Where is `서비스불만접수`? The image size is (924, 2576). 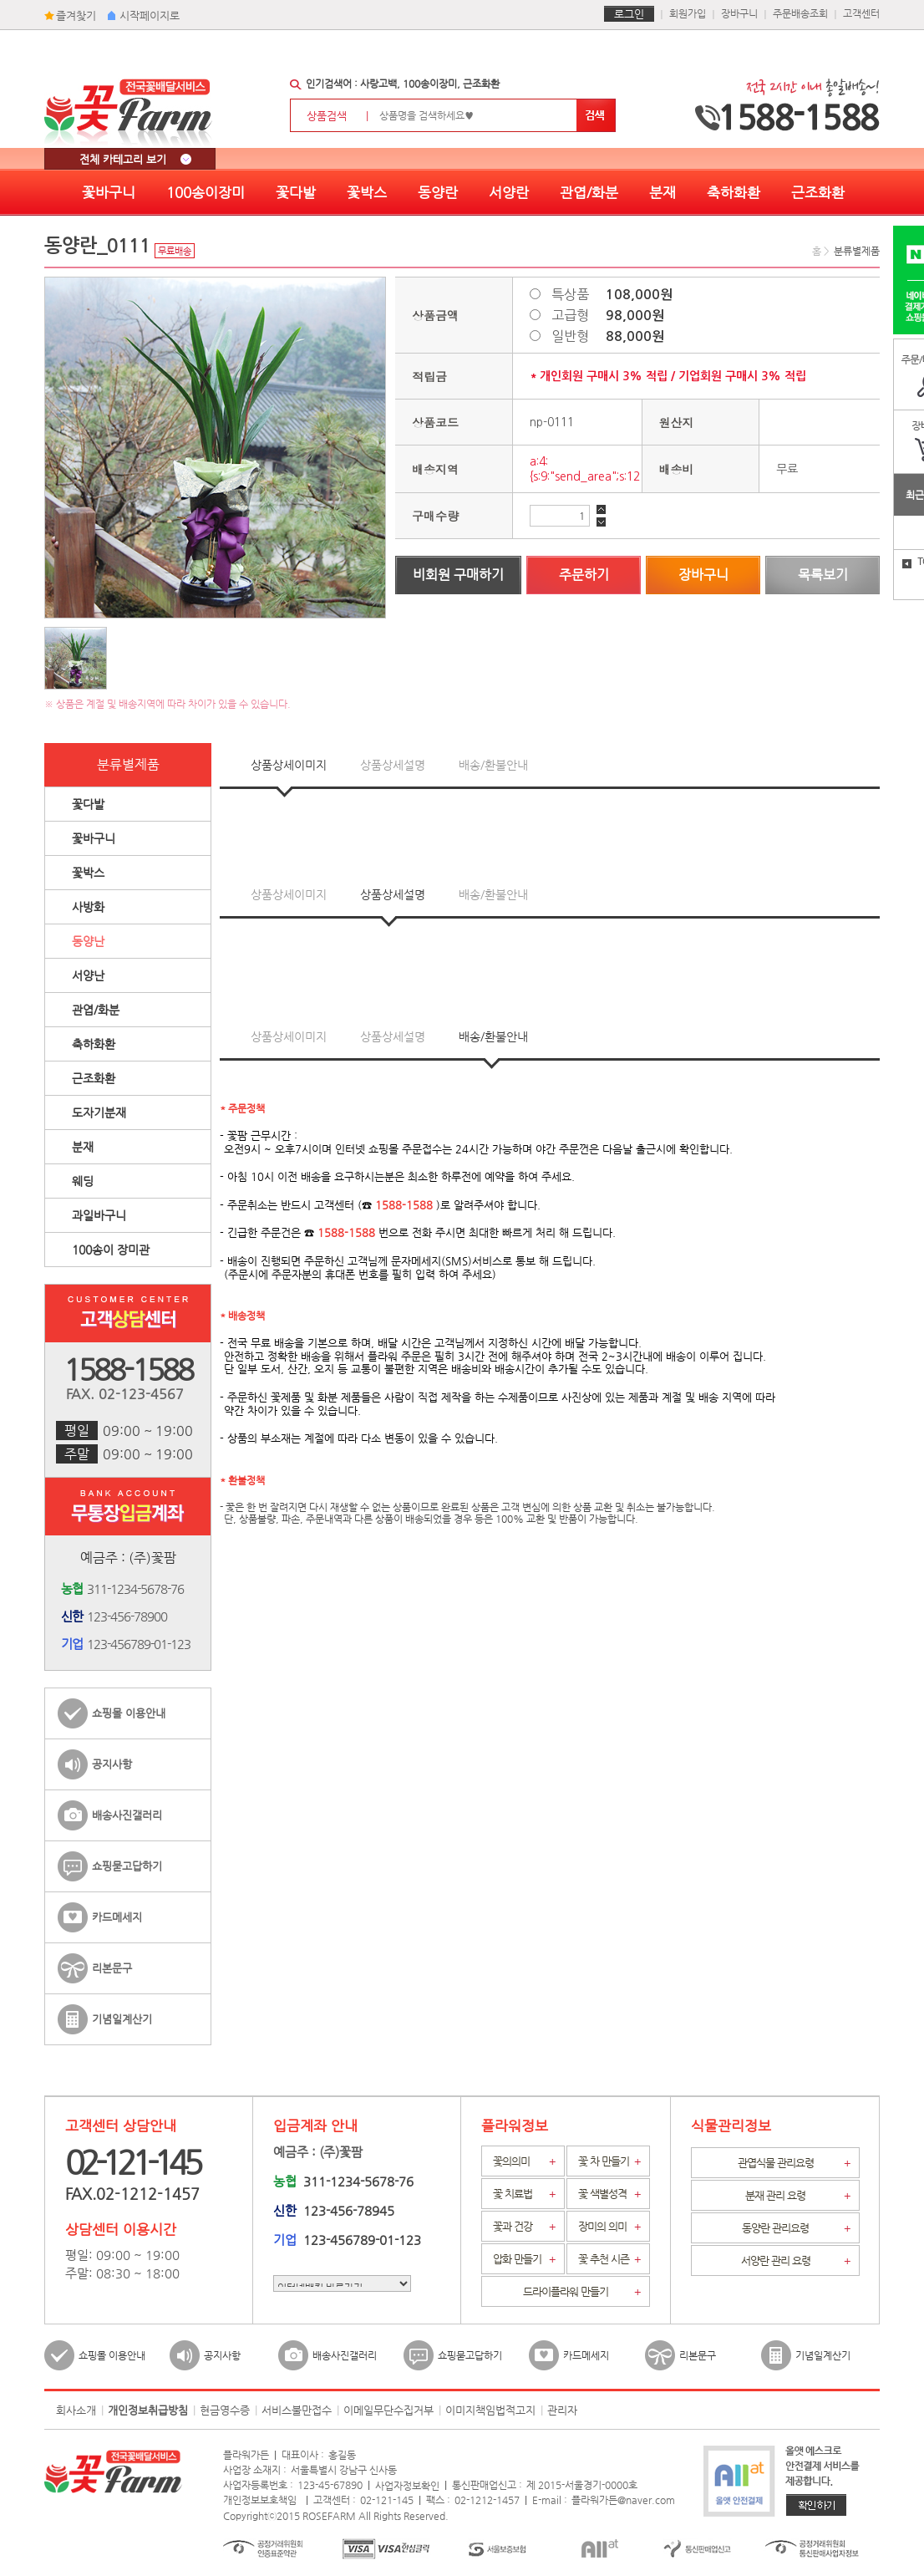
서비스불만접수 is located at coordinates (296, 2410).